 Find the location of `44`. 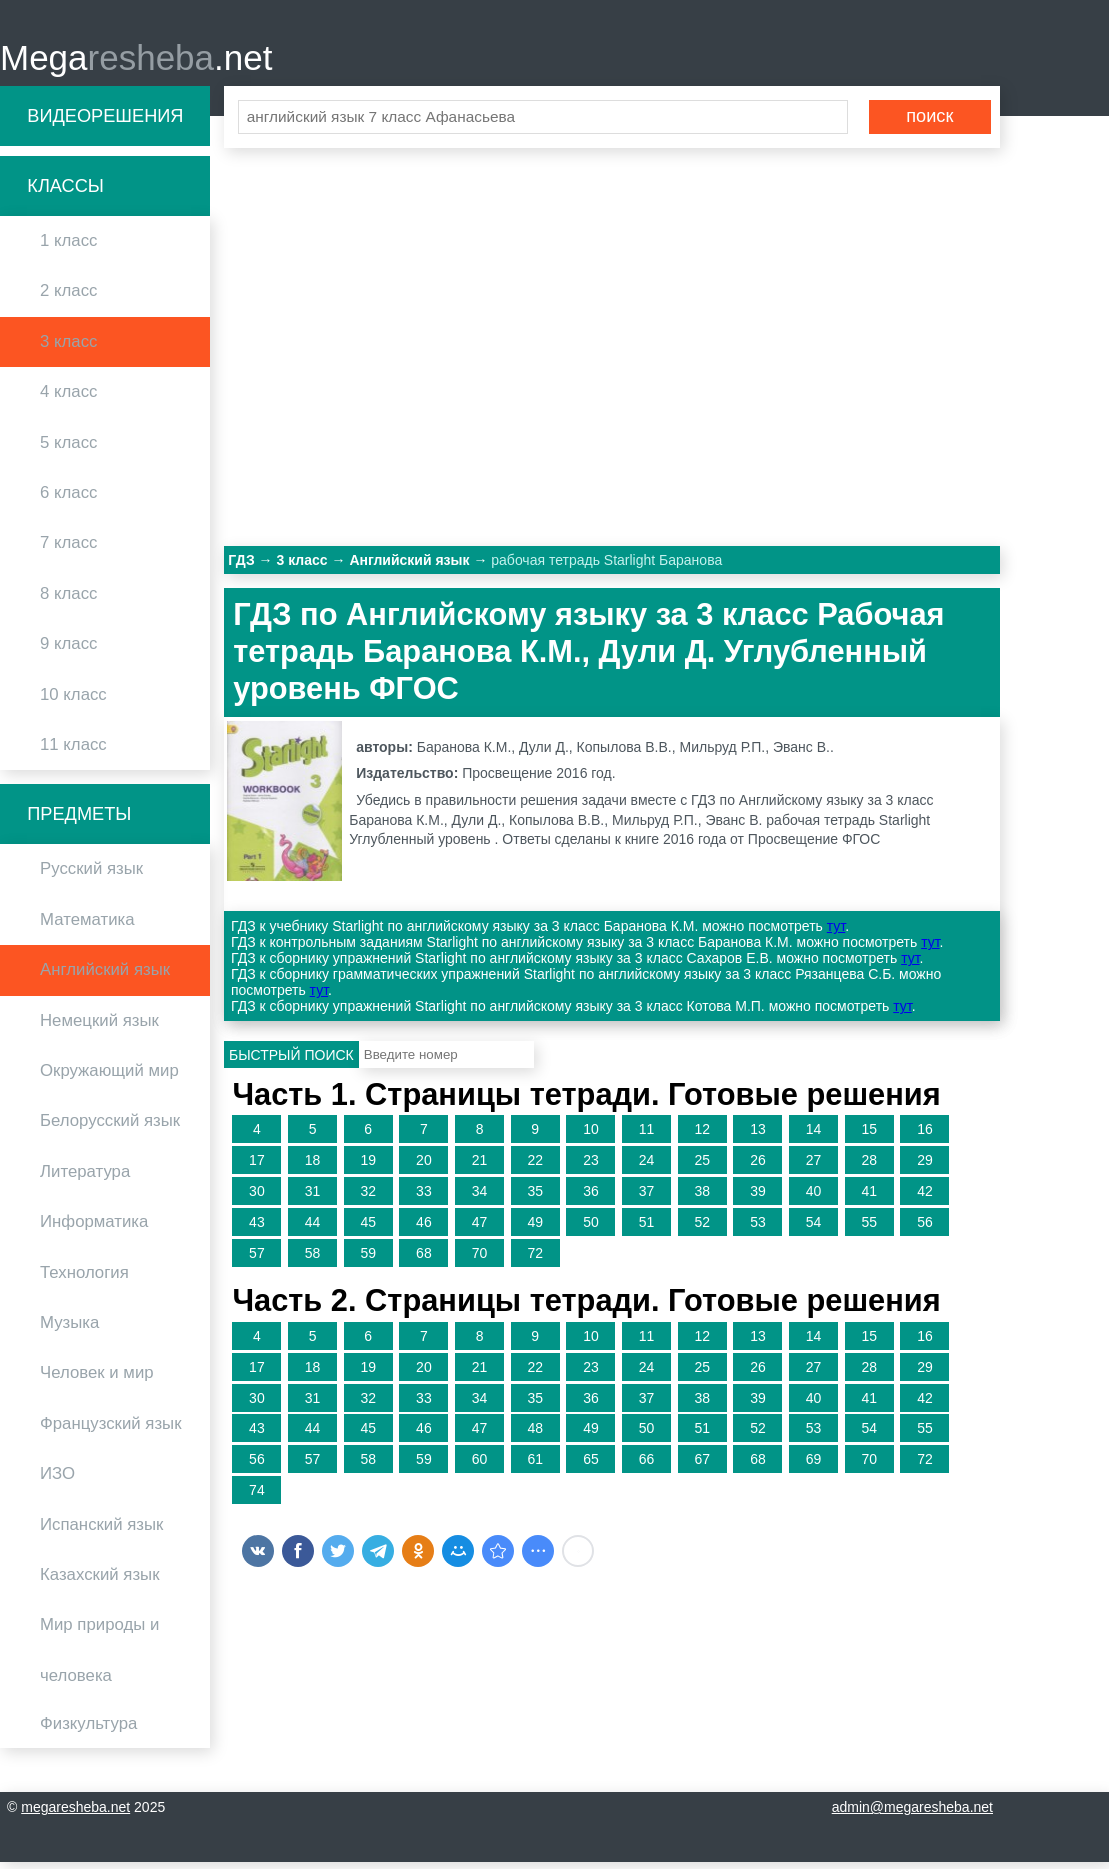

44 is located at coordinates (313, 1228).